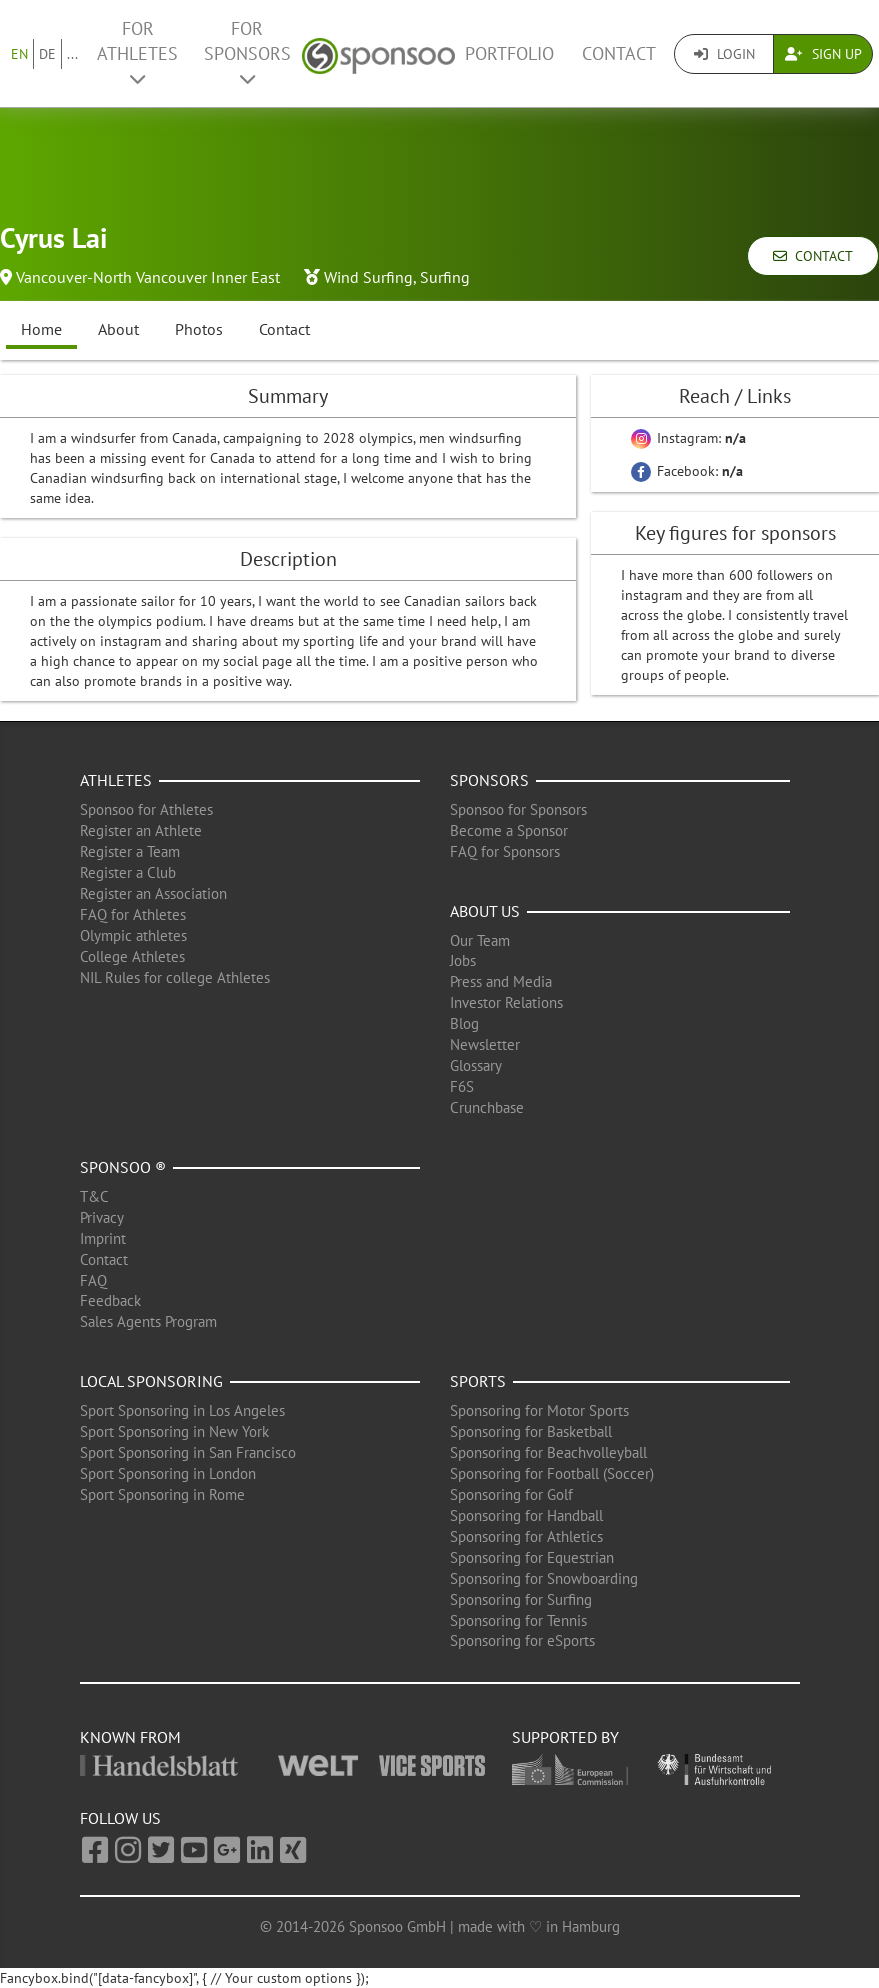 Image resolution: width=879 pixels, height=1988 pixels. What do you see at coordinates (619, 53) in the screenshot?
I see `Contact` at bounding box center [619, 53].